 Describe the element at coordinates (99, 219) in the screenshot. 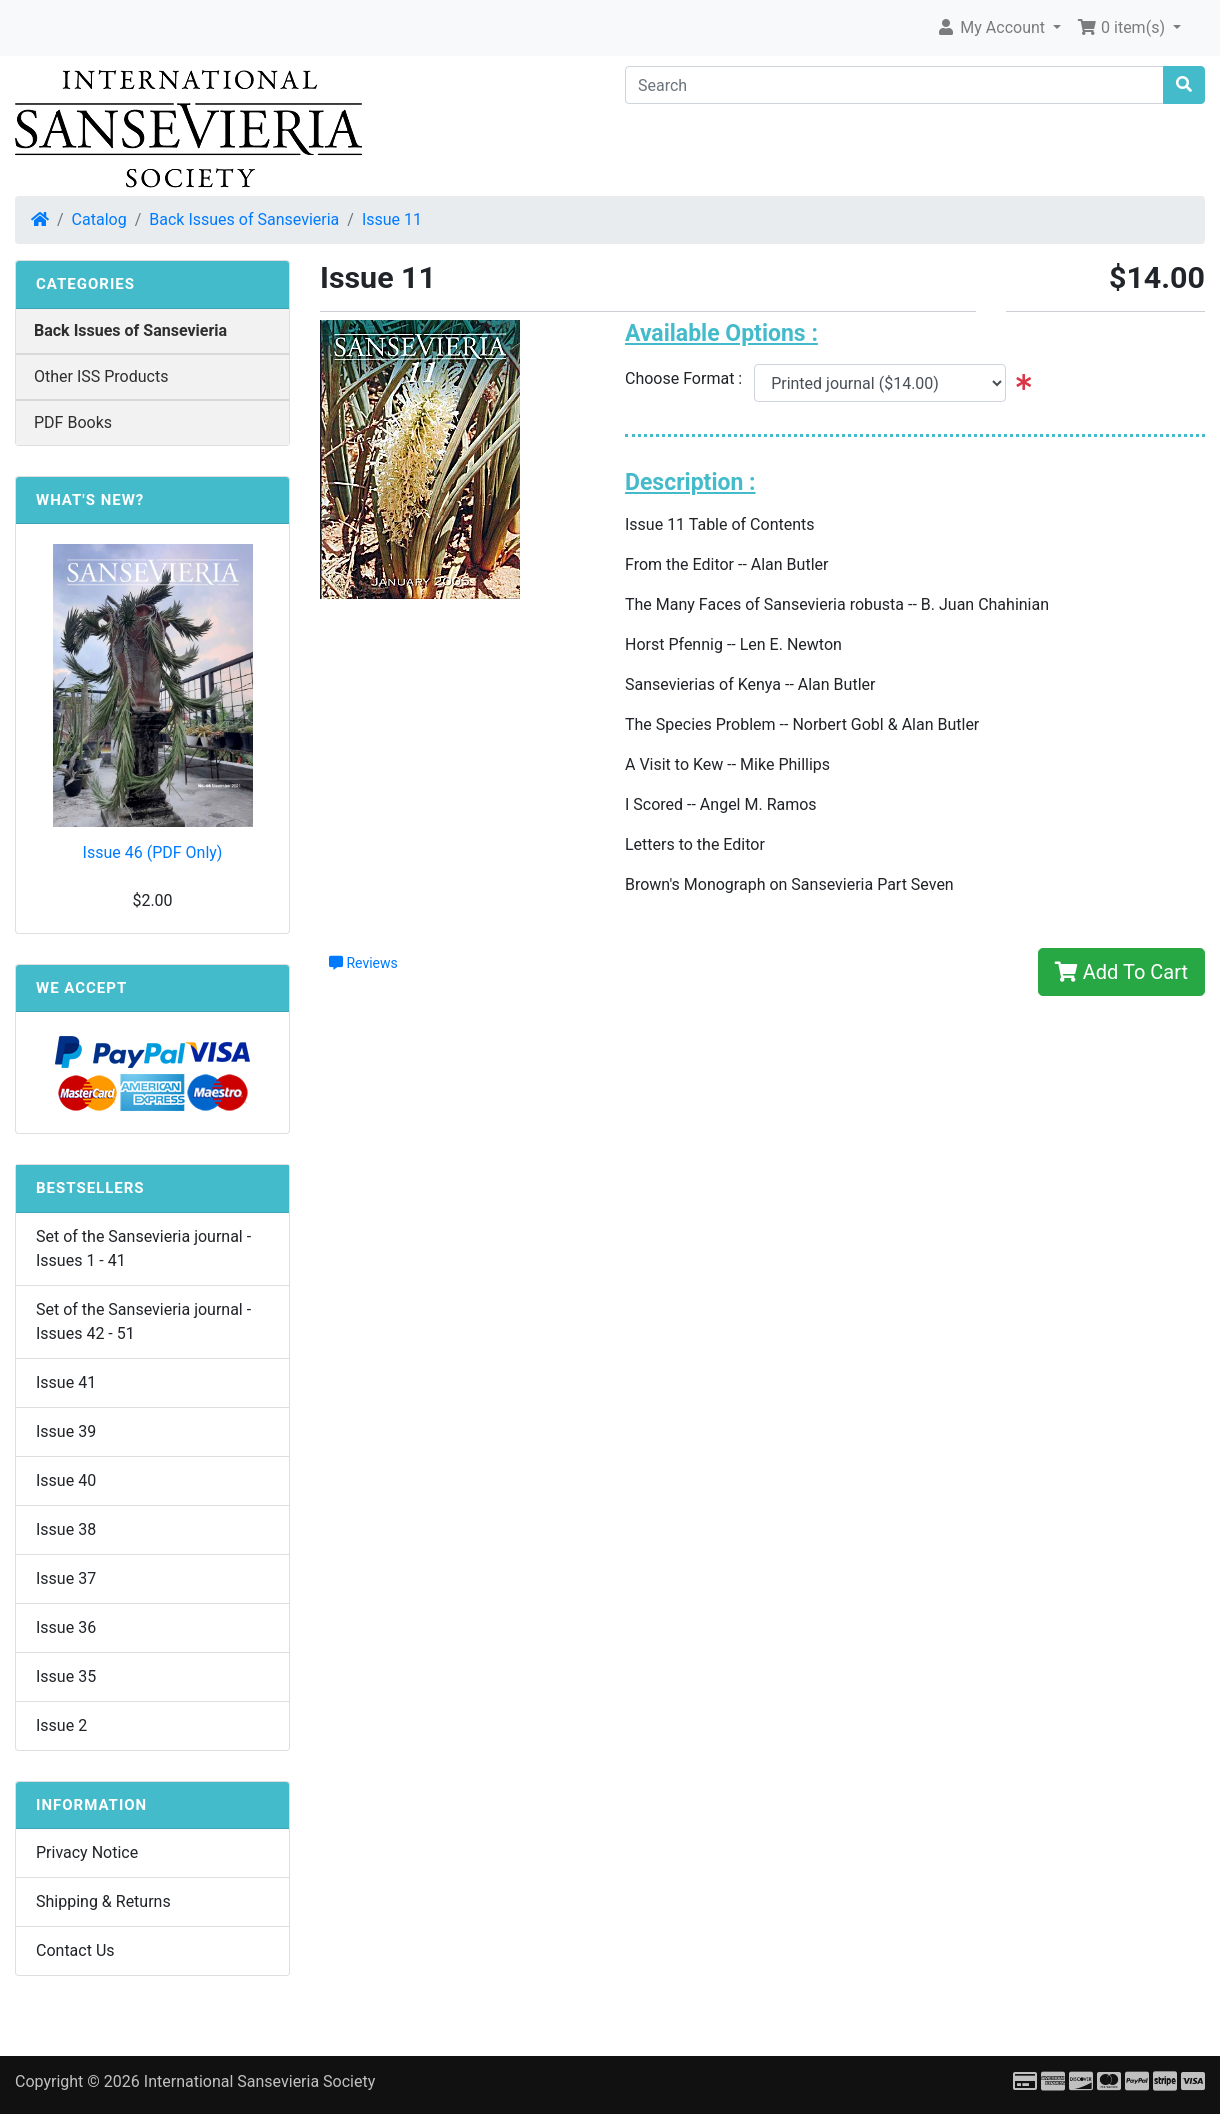

I see `Catalog` at that location.